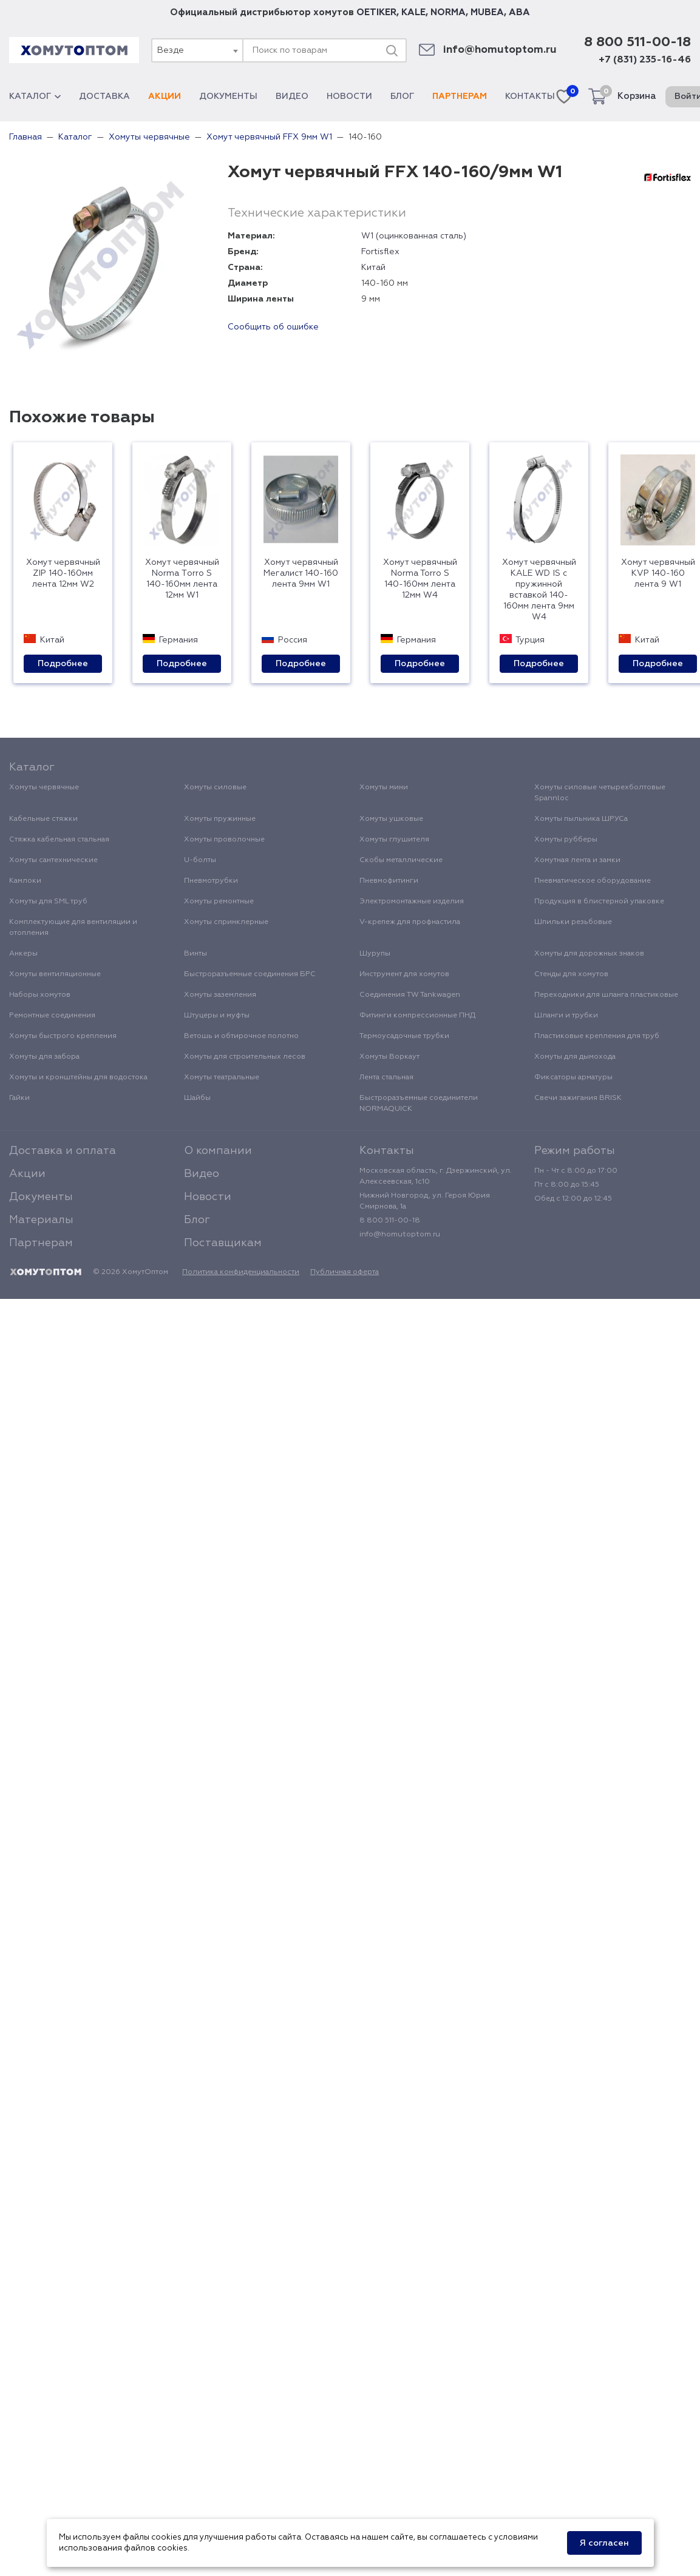  Describe the element at coordinates (220, 995) in the screenshot. I see `Хомуты заземления` at that location.